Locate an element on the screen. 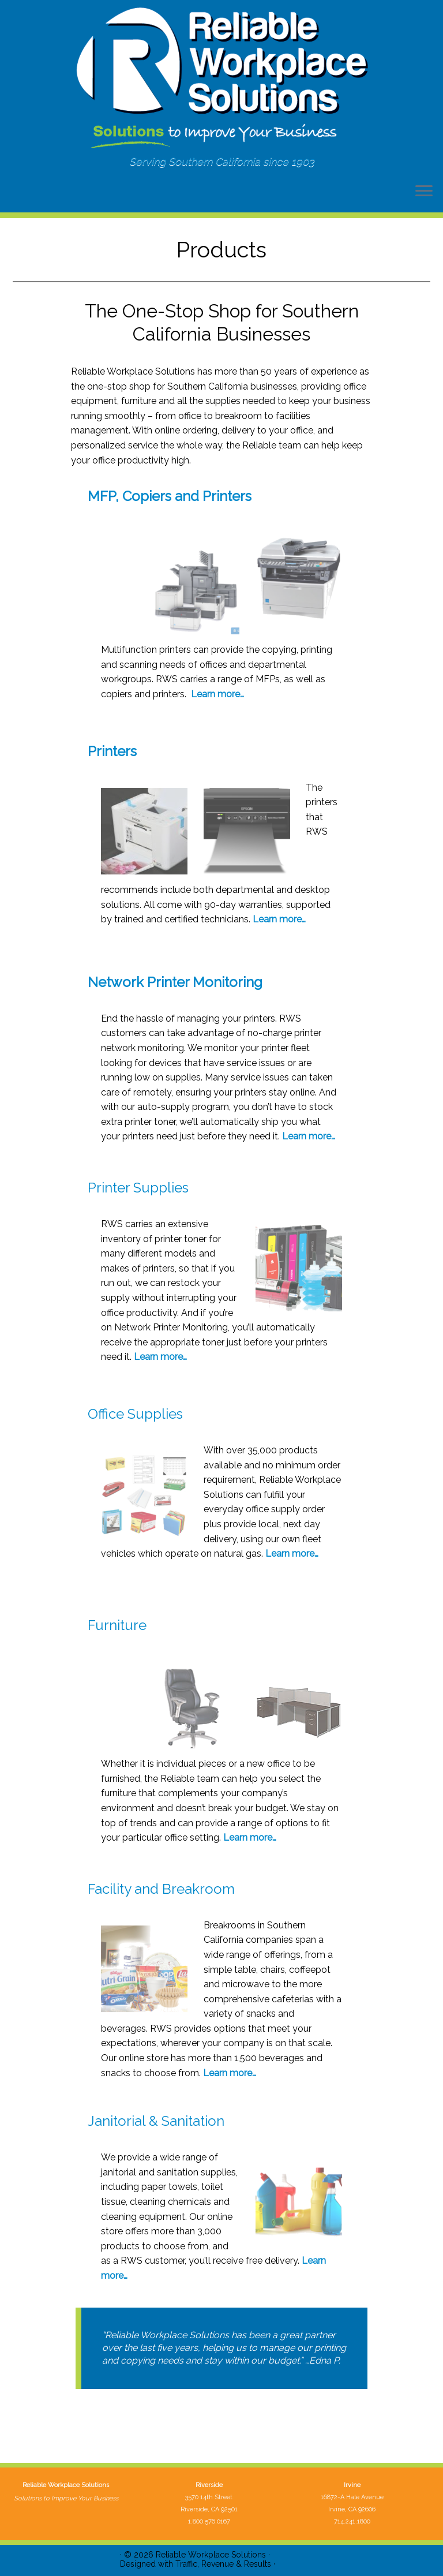  Office Supplies is located at coordinates (135, 1413).